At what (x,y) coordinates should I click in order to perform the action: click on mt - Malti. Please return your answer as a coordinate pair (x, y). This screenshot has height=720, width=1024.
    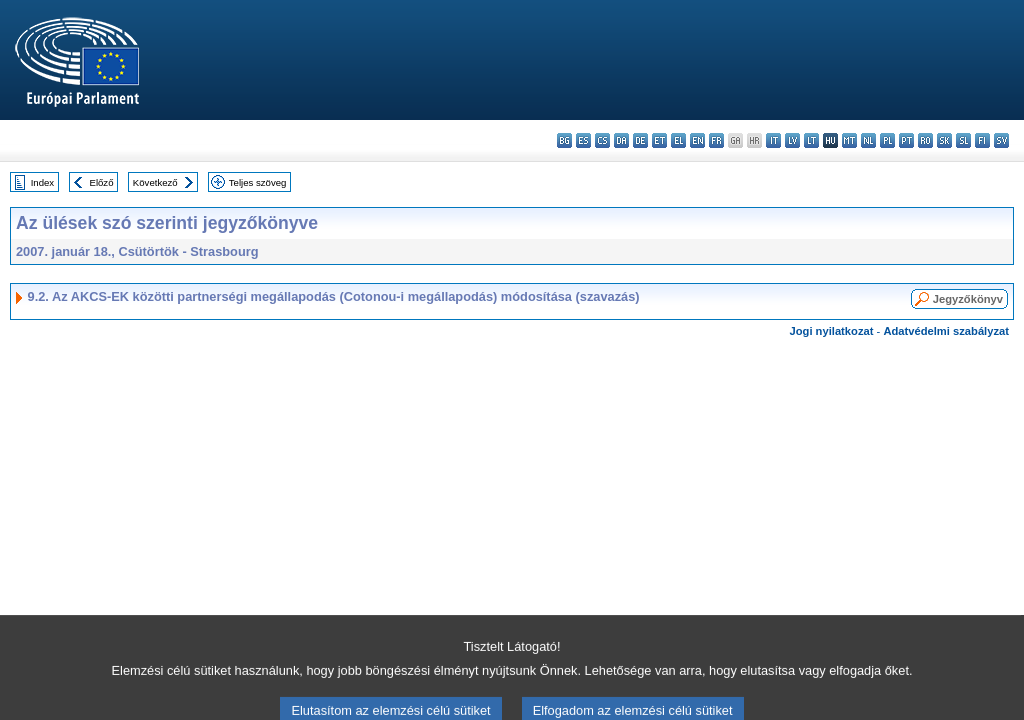
    Looking at the image, I should click on (849, 140).